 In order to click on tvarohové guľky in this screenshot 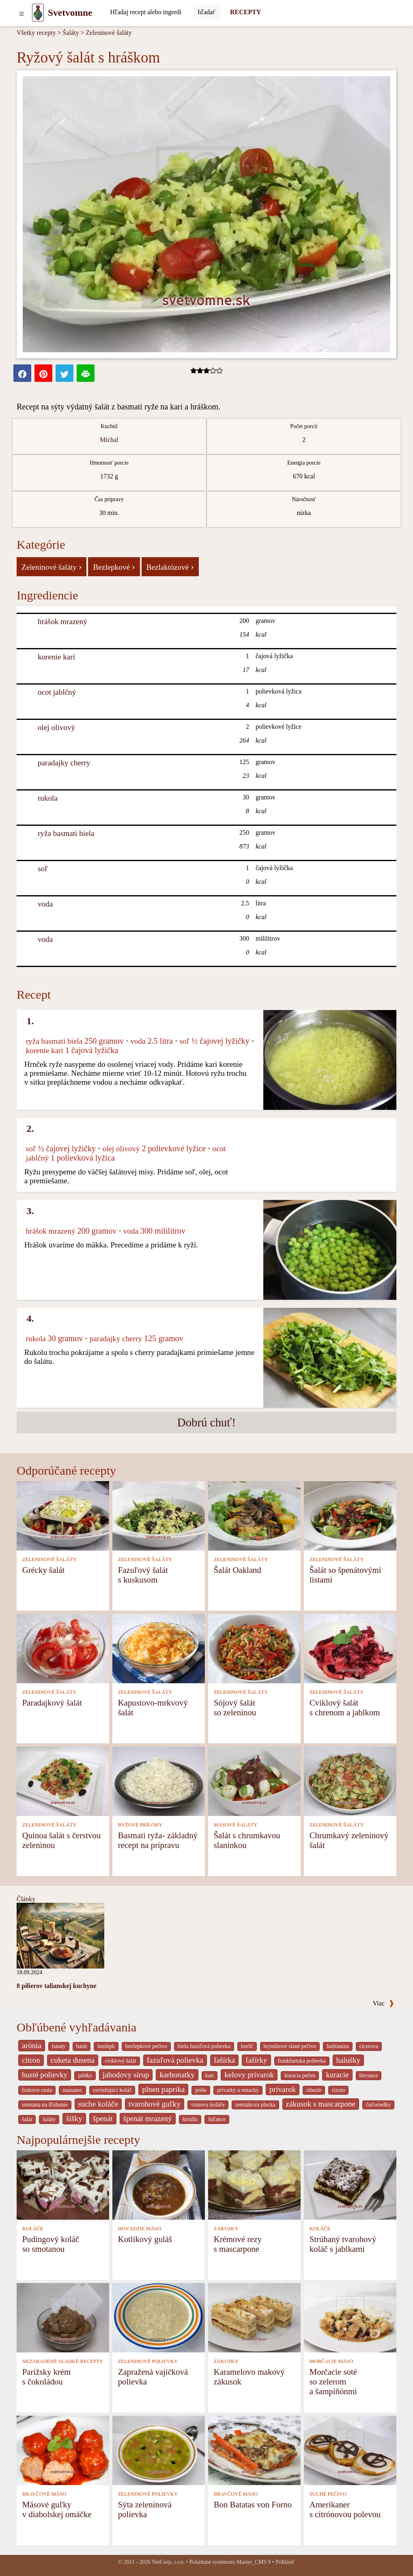, I will do `click(155, 2104)`.